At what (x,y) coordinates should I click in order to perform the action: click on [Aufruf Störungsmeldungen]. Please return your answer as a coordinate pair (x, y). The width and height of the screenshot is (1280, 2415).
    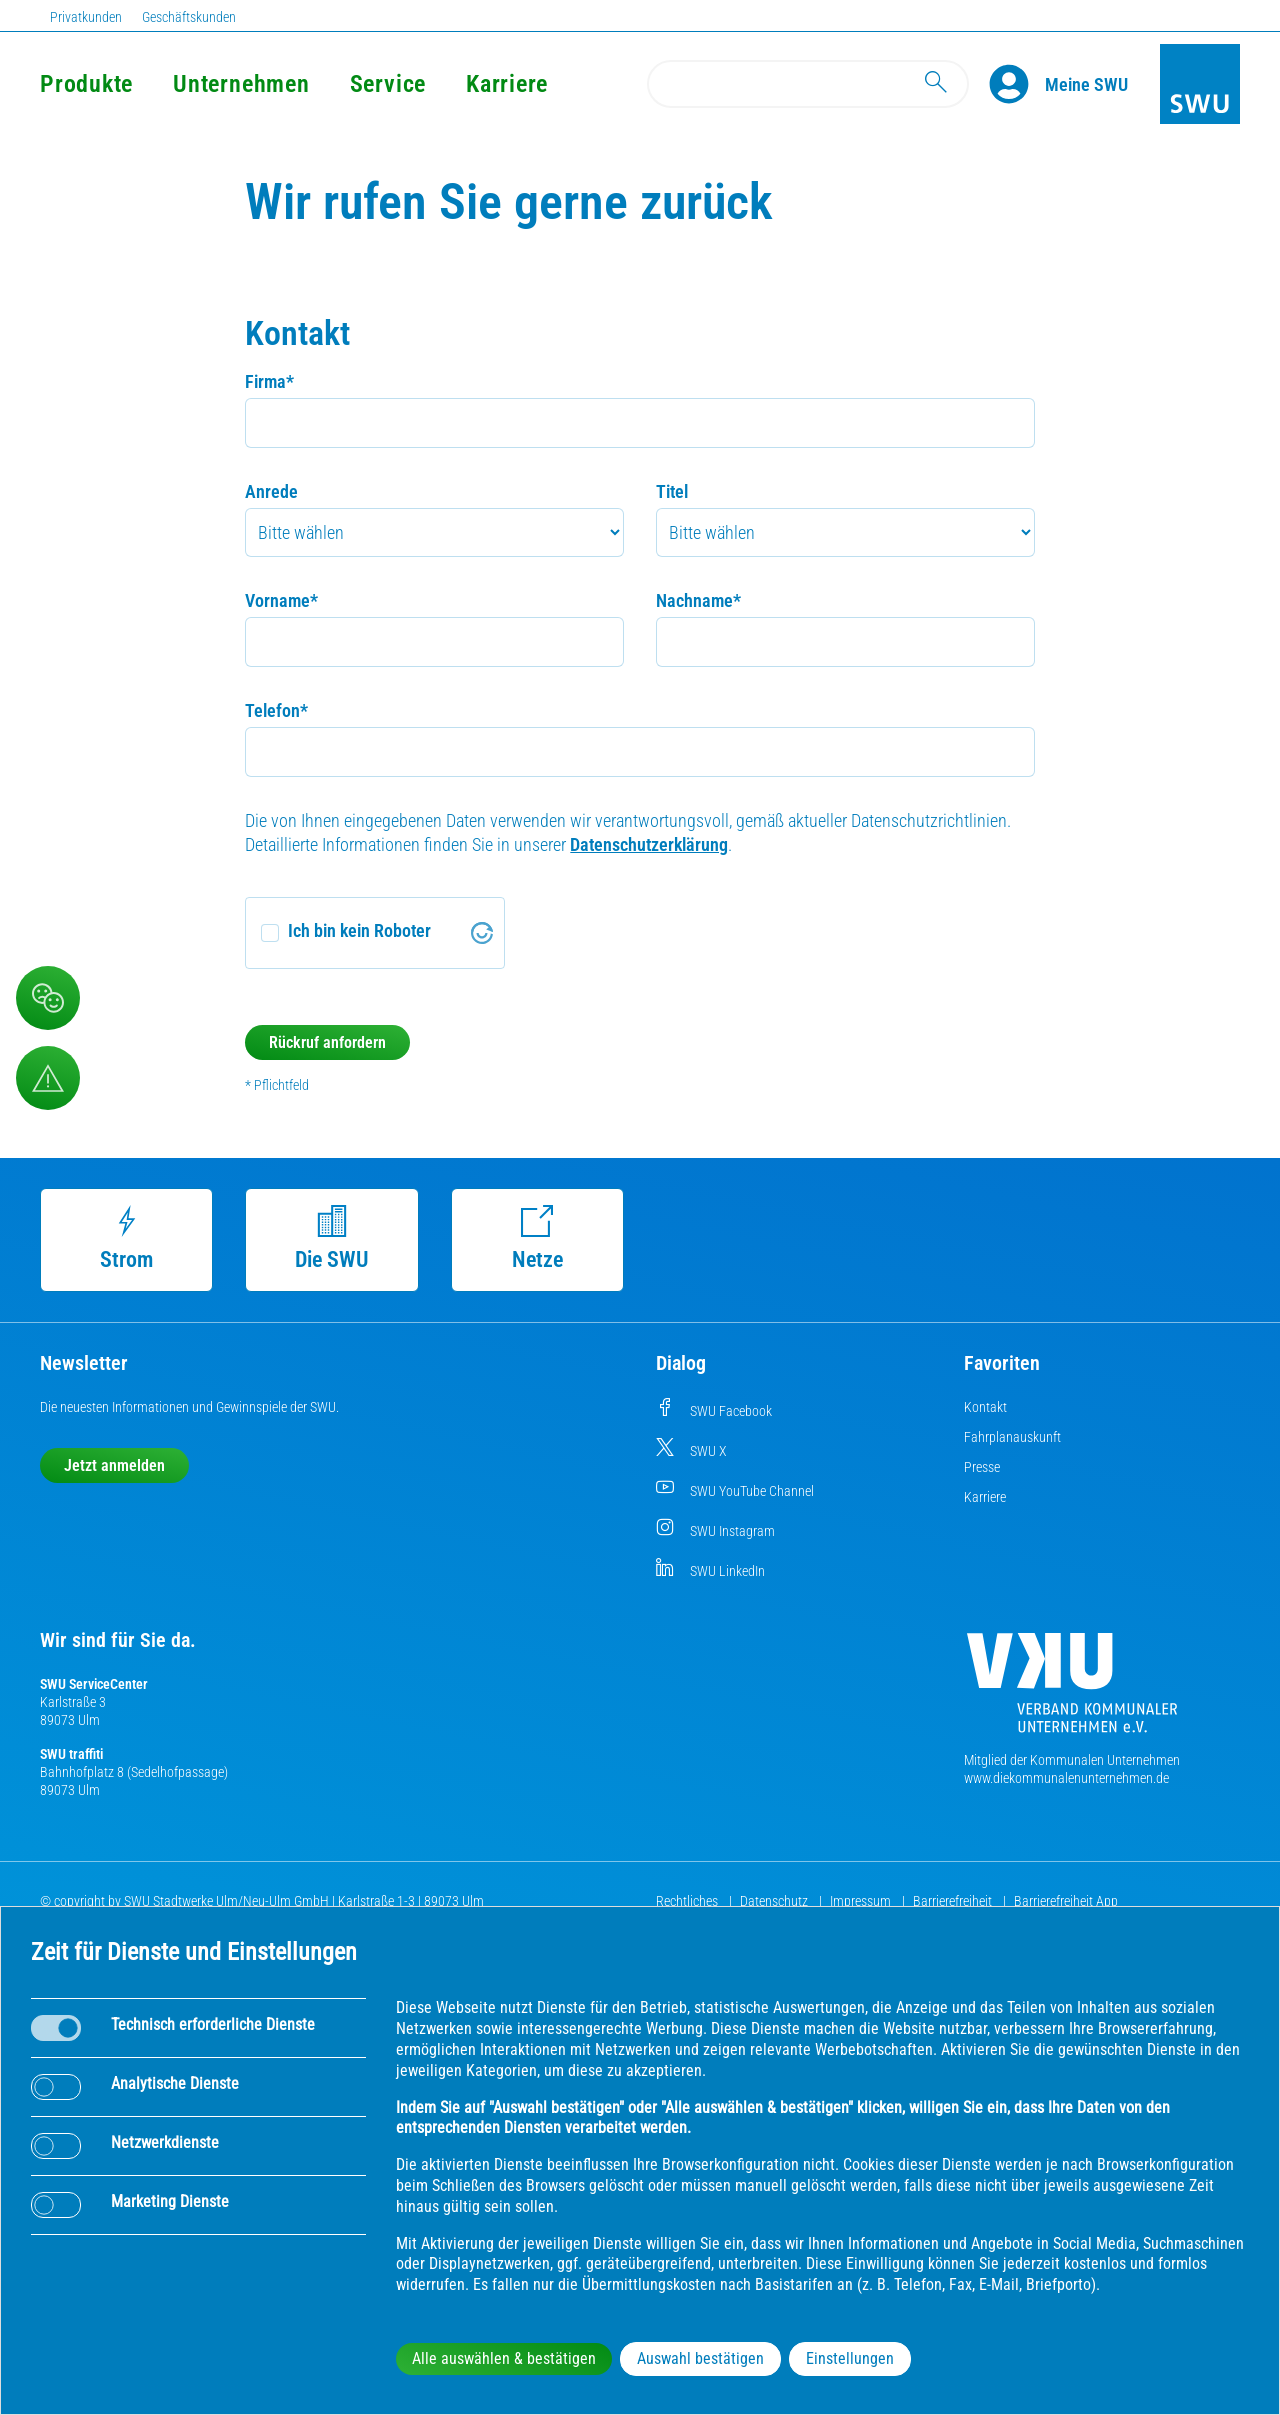
    Looking at the image, I should click on (48, 1078).